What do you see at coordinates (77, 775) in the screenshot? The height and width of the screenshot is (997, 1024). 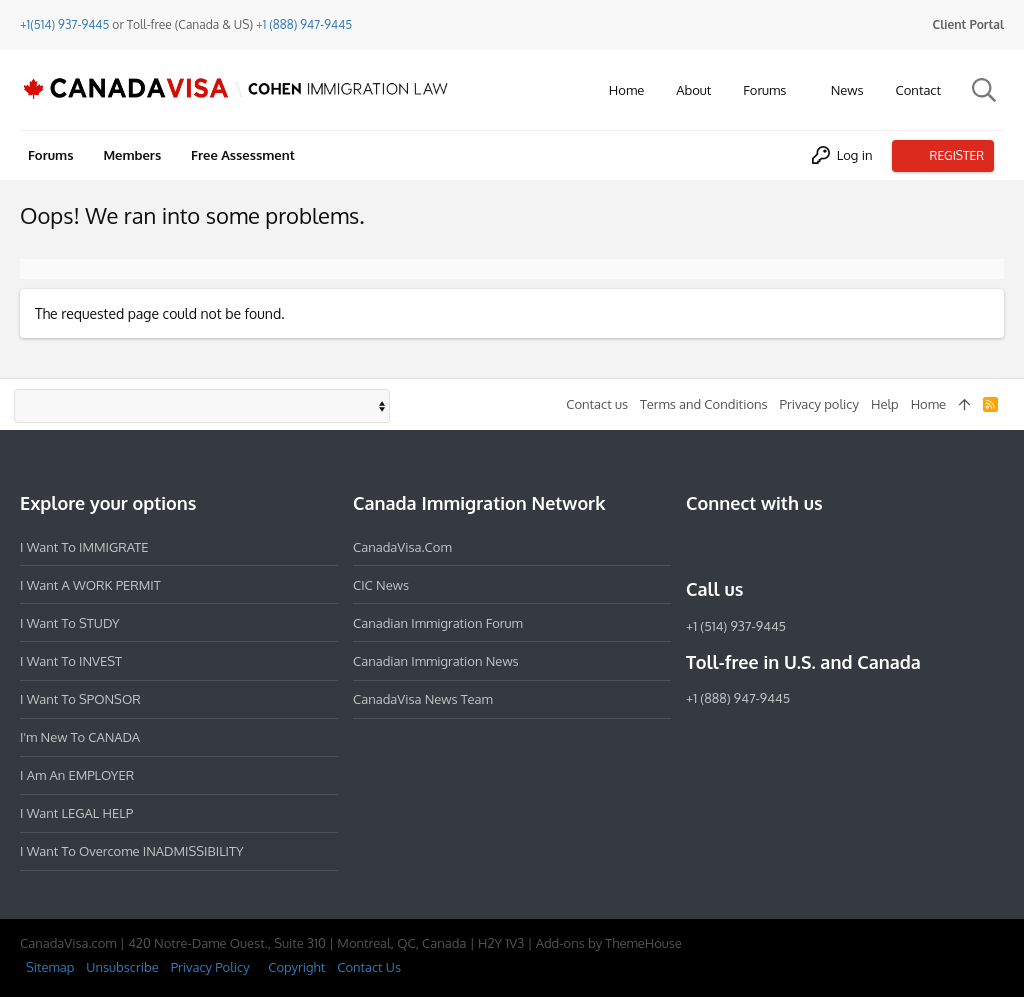 I see `I am an EMPLOYER` at bounding box center [77, 775].